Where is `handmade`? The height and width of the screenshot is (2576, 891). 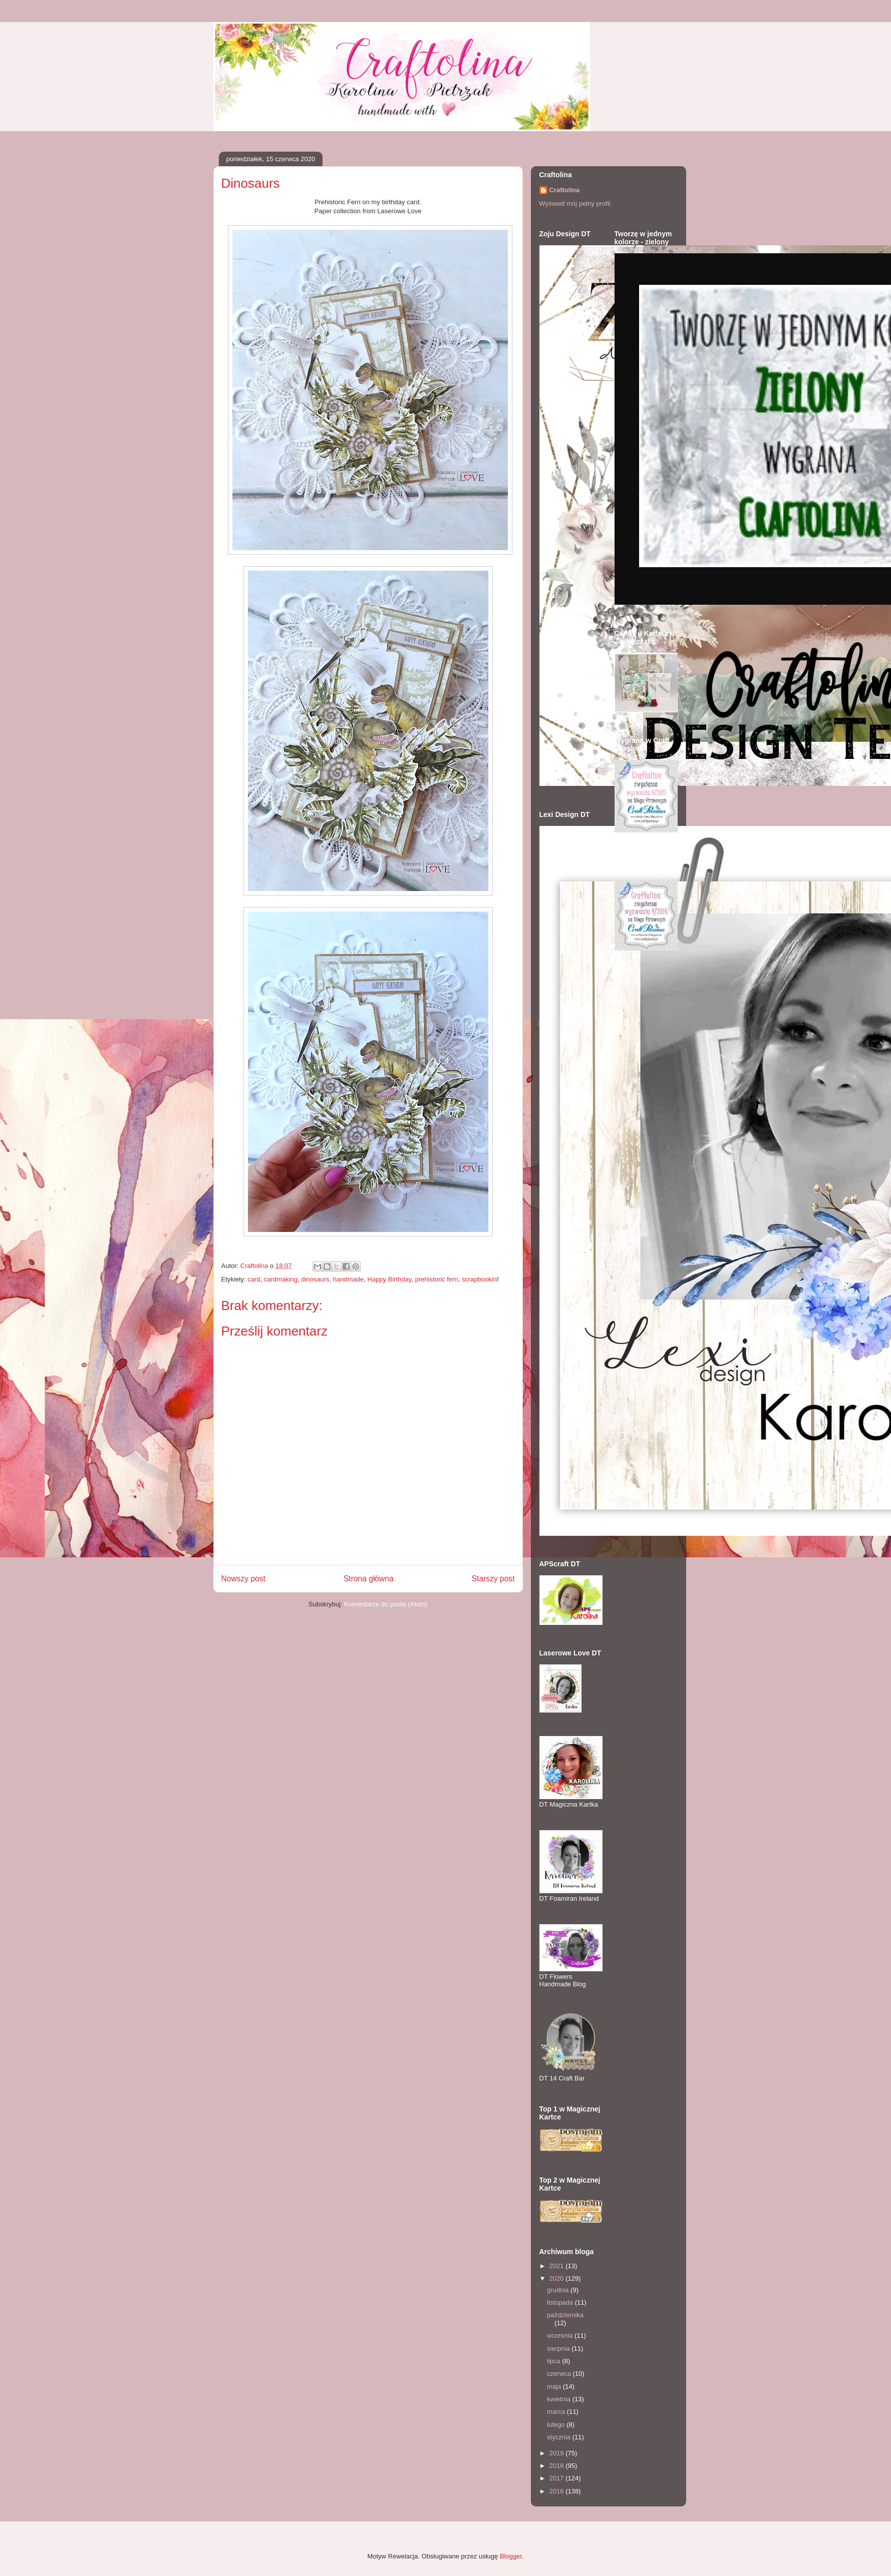
handmade is located at coordinates (348, 1279).